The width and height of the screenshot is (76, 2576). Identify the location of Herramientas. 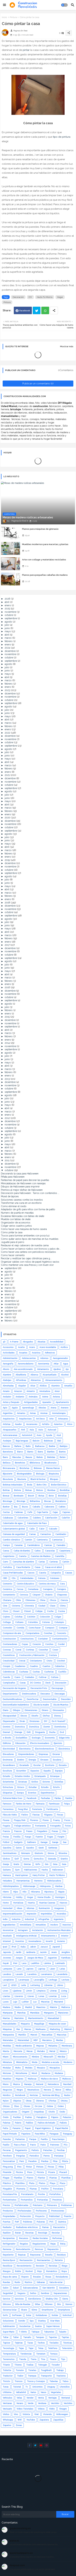
(23, 1881).